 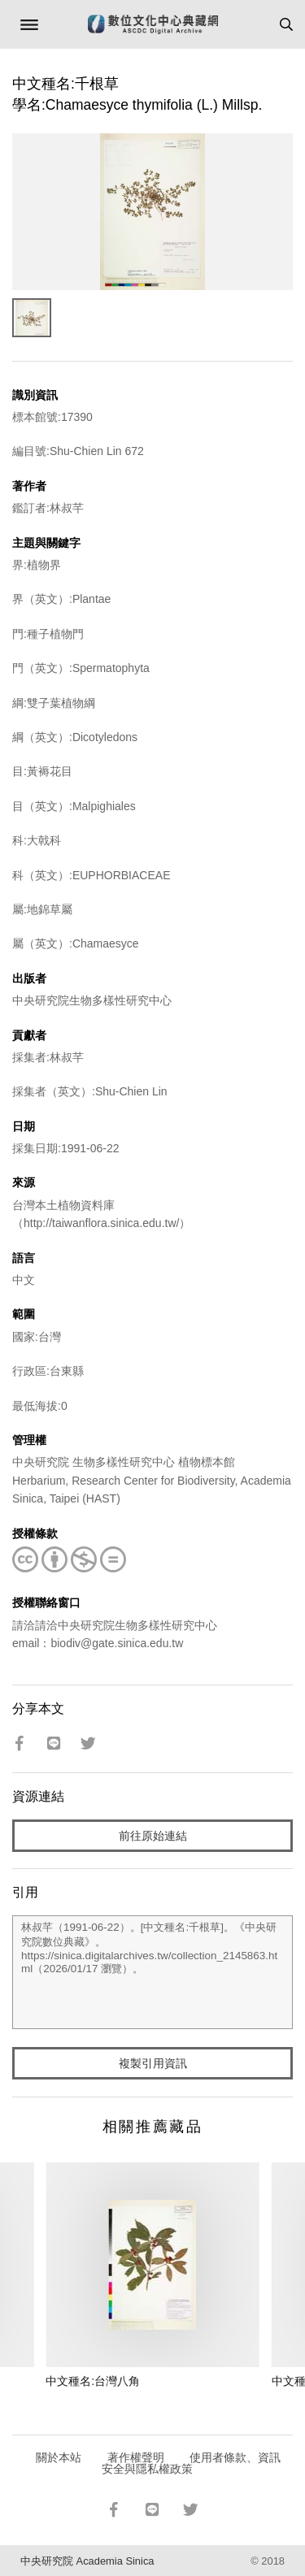 I want to click on 前往原始連結, so click(x=153, y=1835).